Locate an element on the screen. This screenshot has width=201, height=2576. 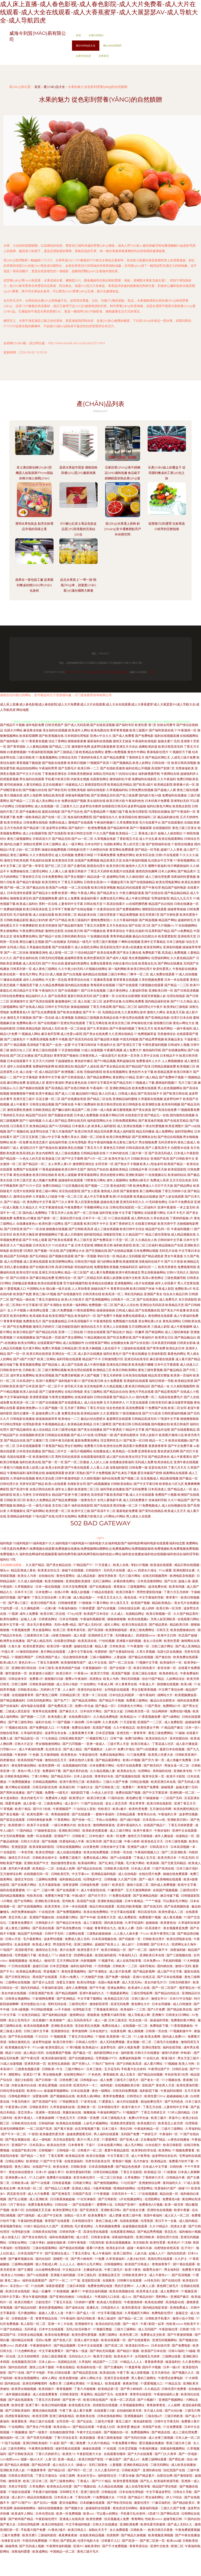
欧美人成视频 is located at coordinates (67, 1175).